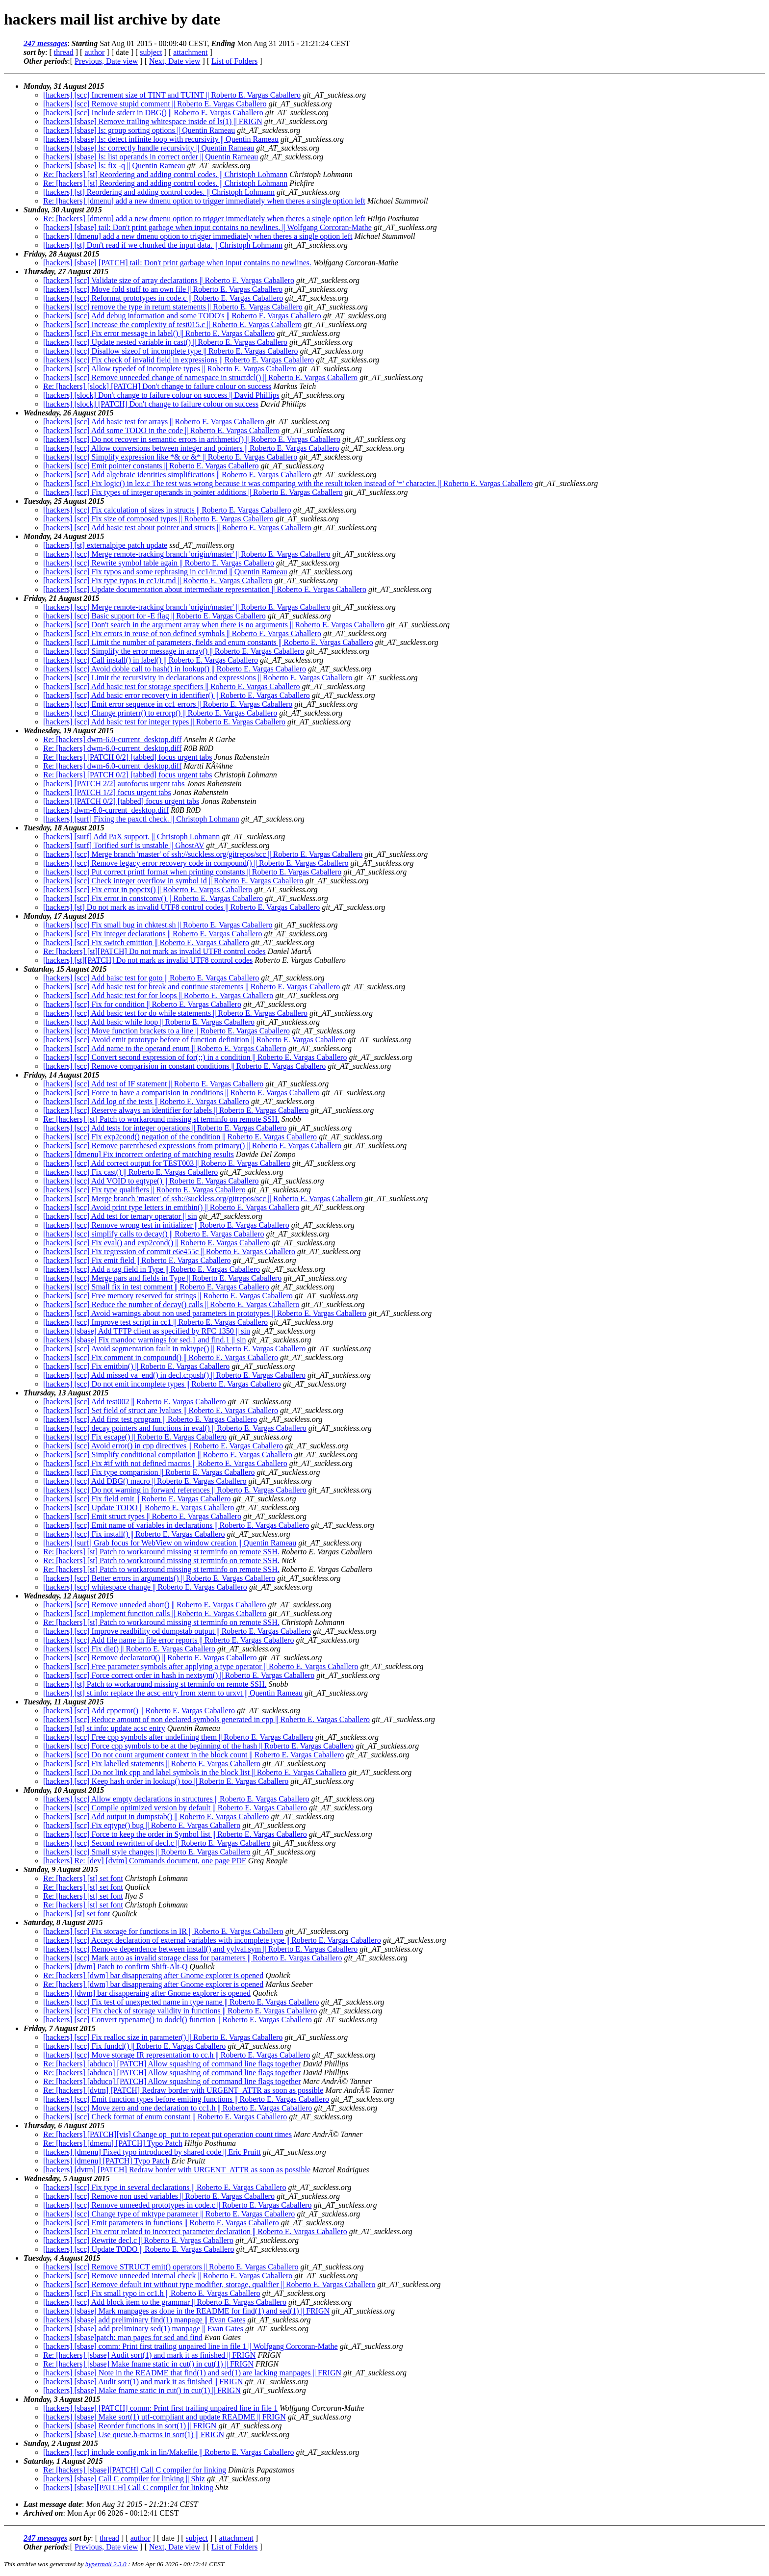  I want to click on [hackers] [scc] Add test of IF statement || Roberto E. Vargas Caballero, so click(153, 1084).